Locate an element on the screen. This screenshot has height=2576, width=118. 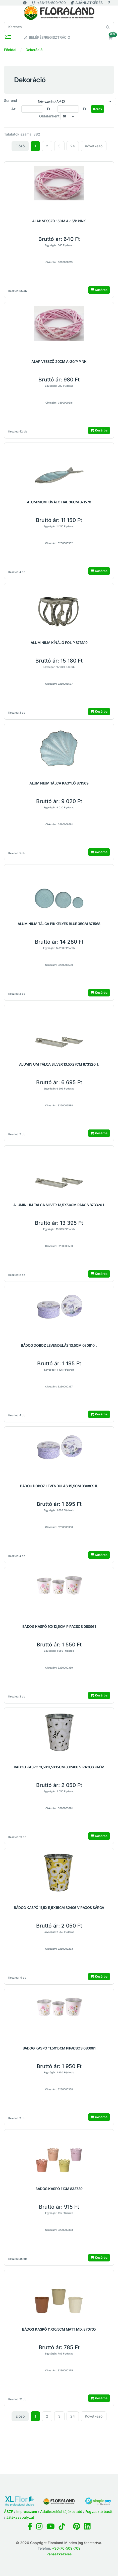
Főoldal is located at coordinates (10, 50).